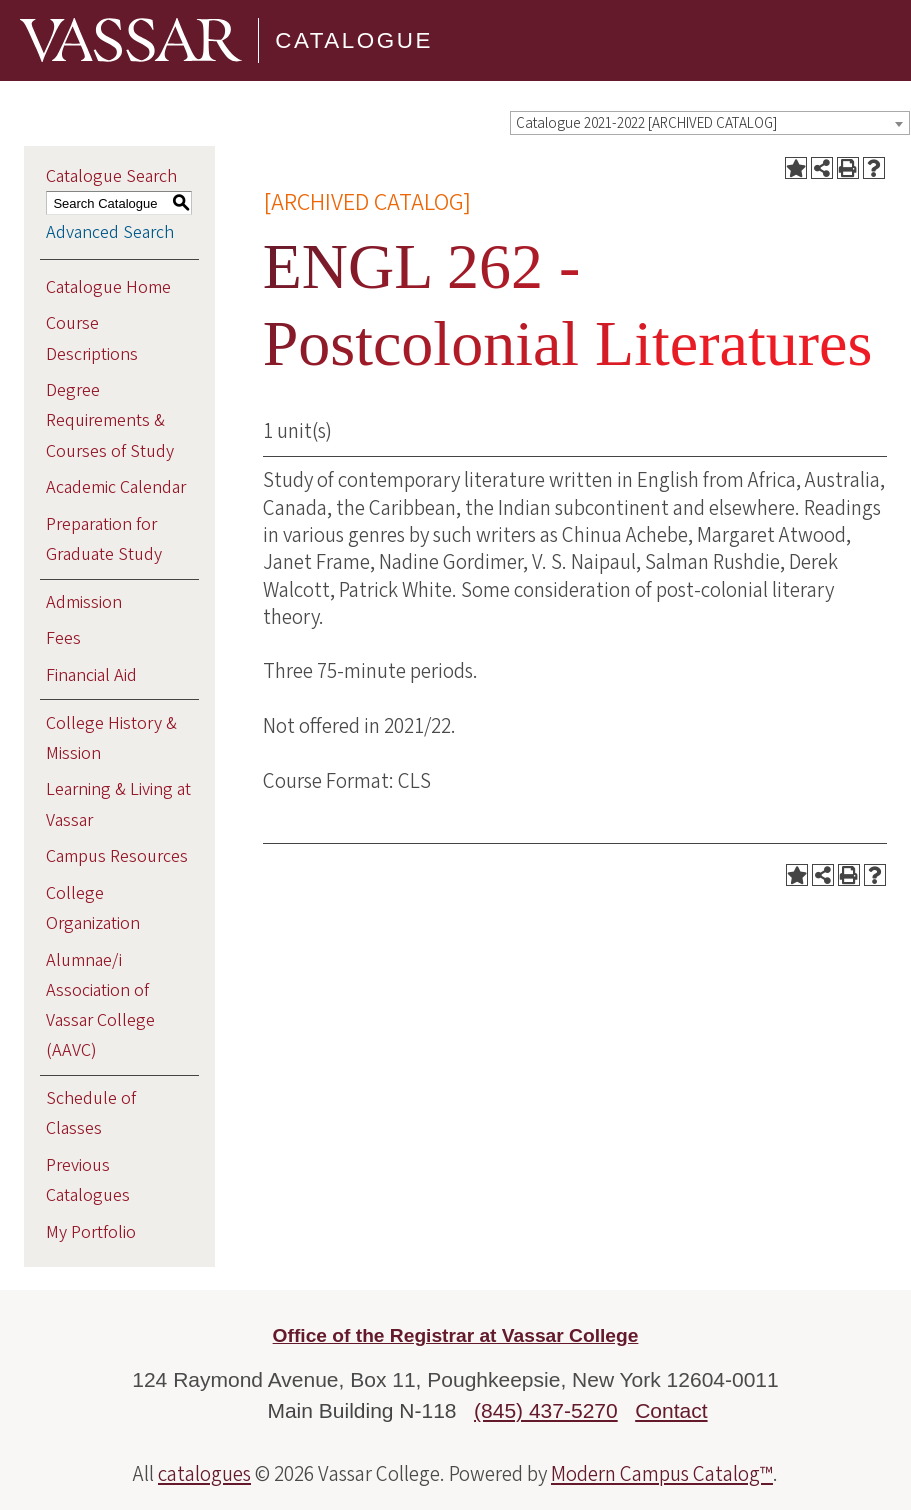 The image size is (911, 1510). What do you see at coordinates (111, 738) in the screenshot?
I see `College History & Mission` at bounding box center [111, 738].